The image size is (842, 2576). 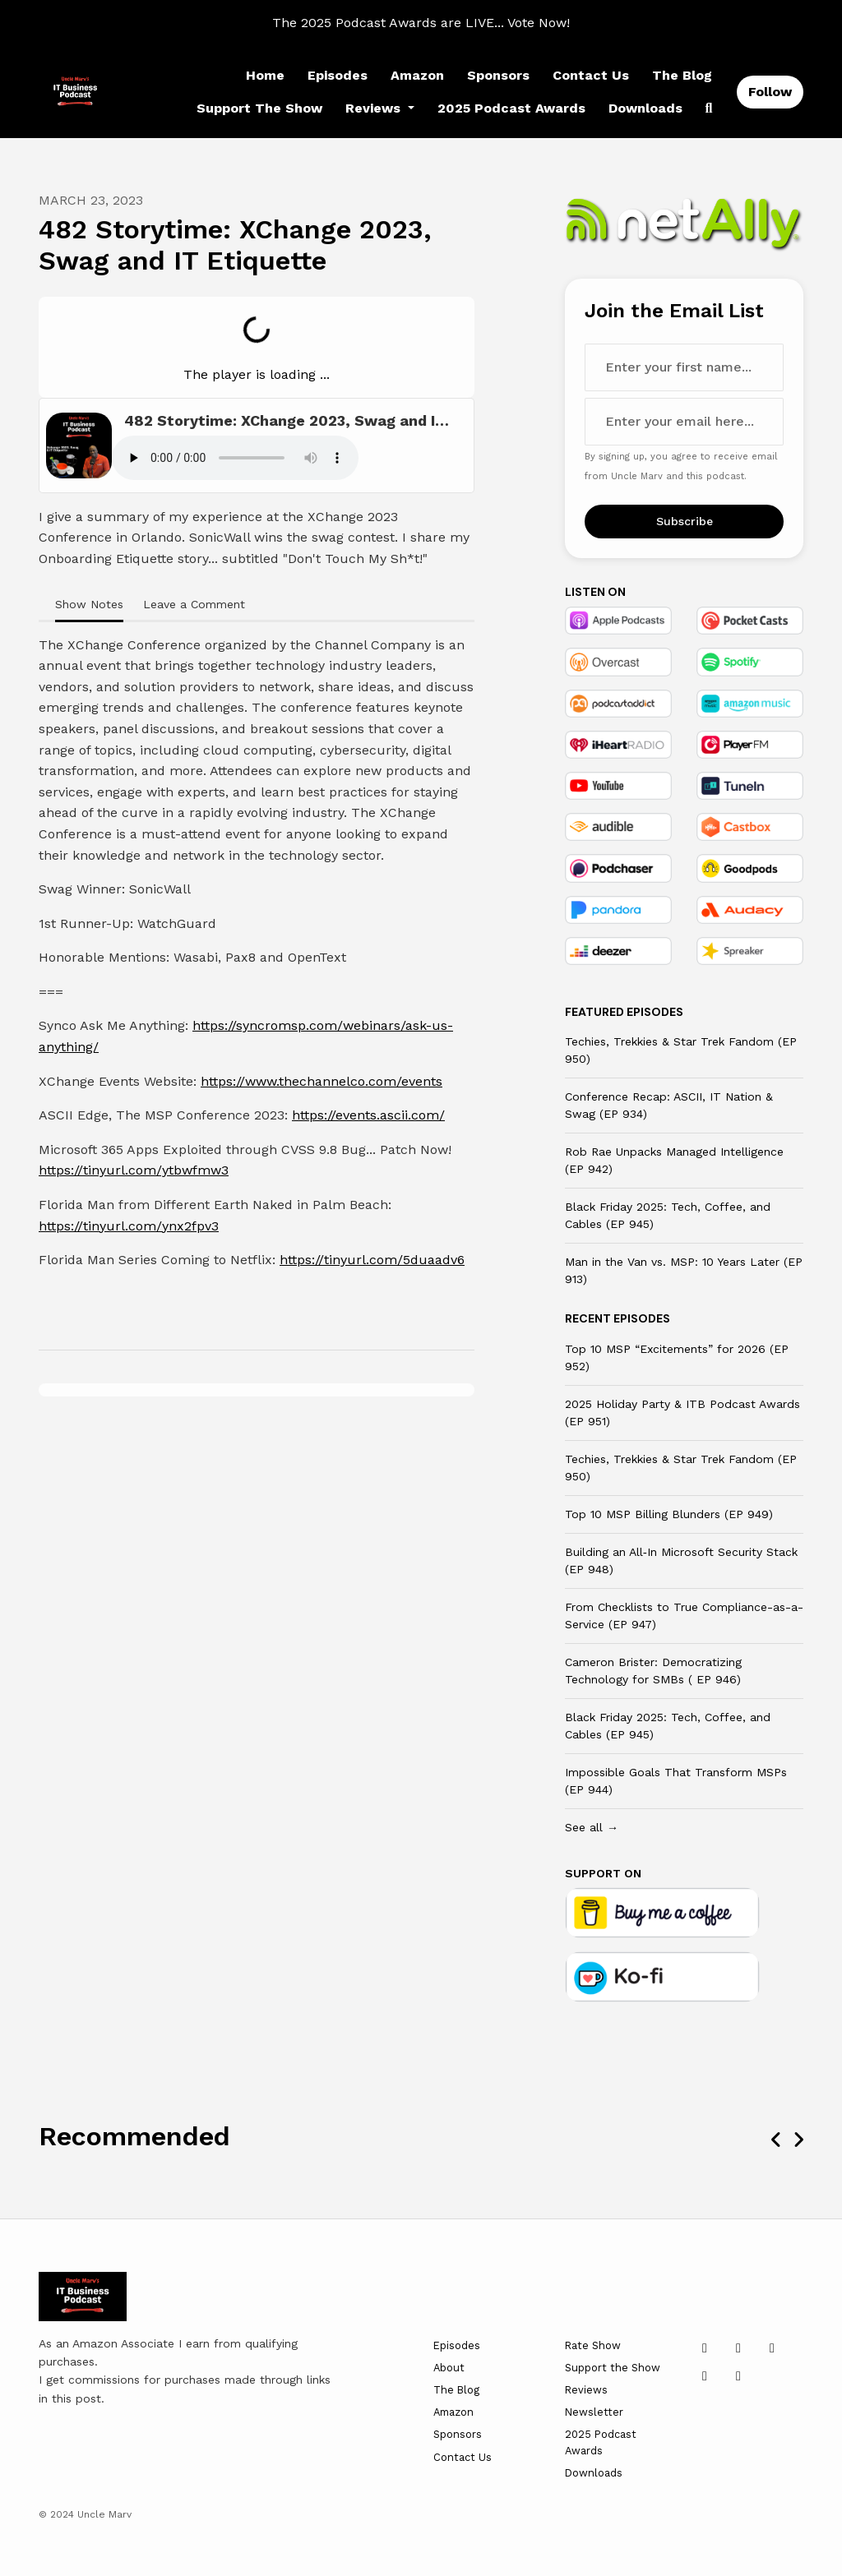 I want to click on The 2025 Podcast Awards are LIVE... Vote Now!, so click(x=421, y=22).